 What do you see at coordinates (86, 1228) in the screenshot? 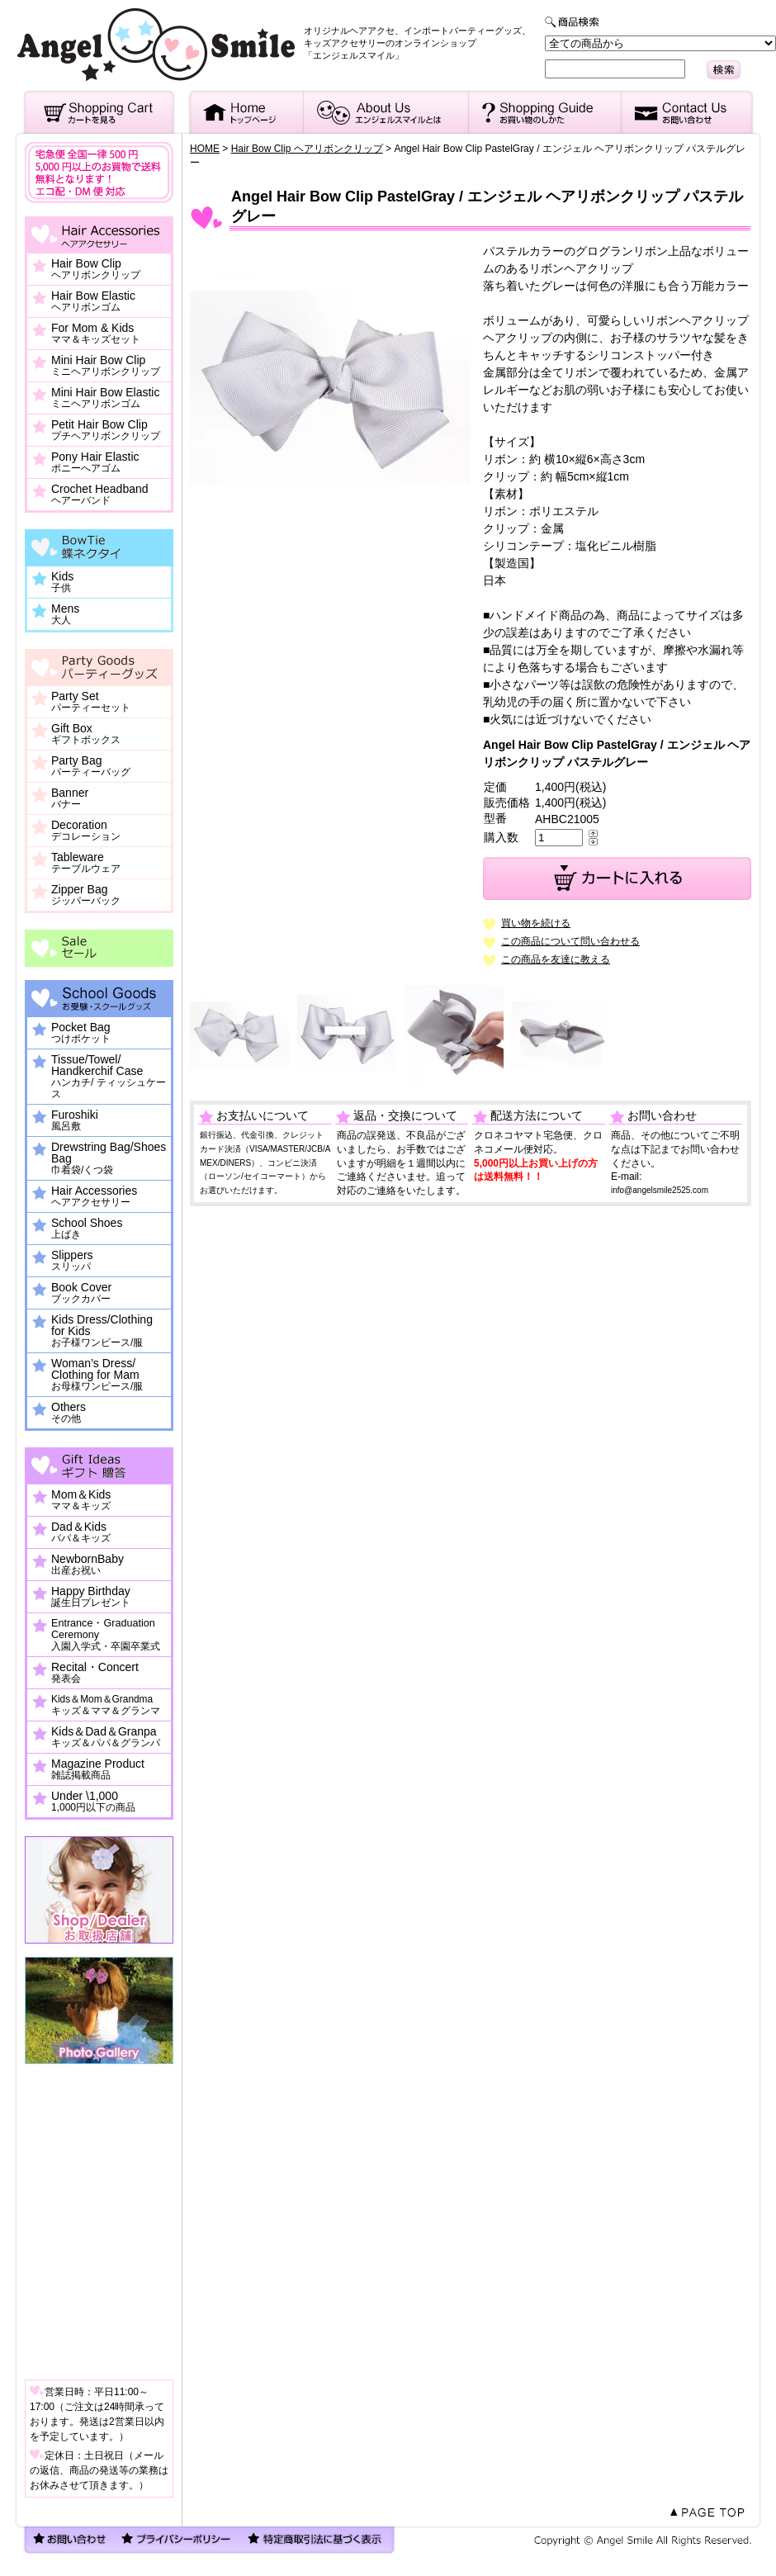
I see `School Shoes` at bounding box center [86, 1228].